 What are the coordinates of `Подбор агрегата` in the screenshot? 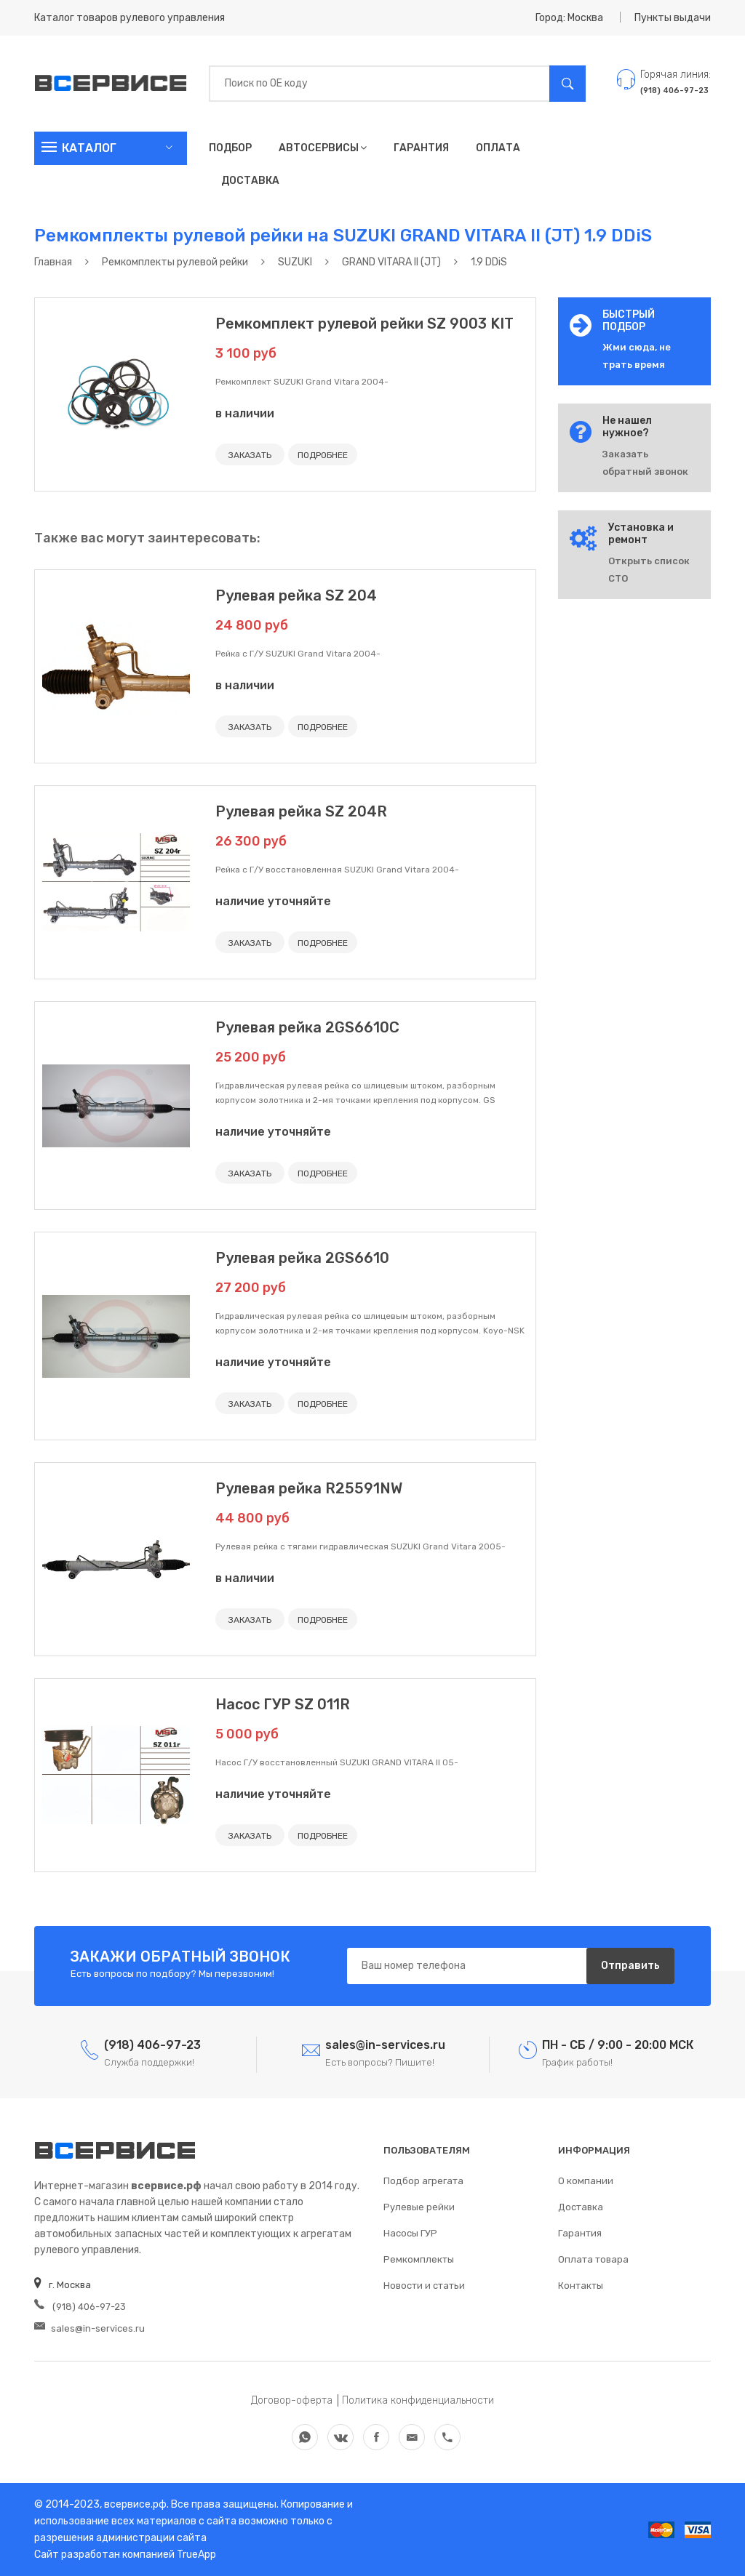 It's located at (423, 2180).